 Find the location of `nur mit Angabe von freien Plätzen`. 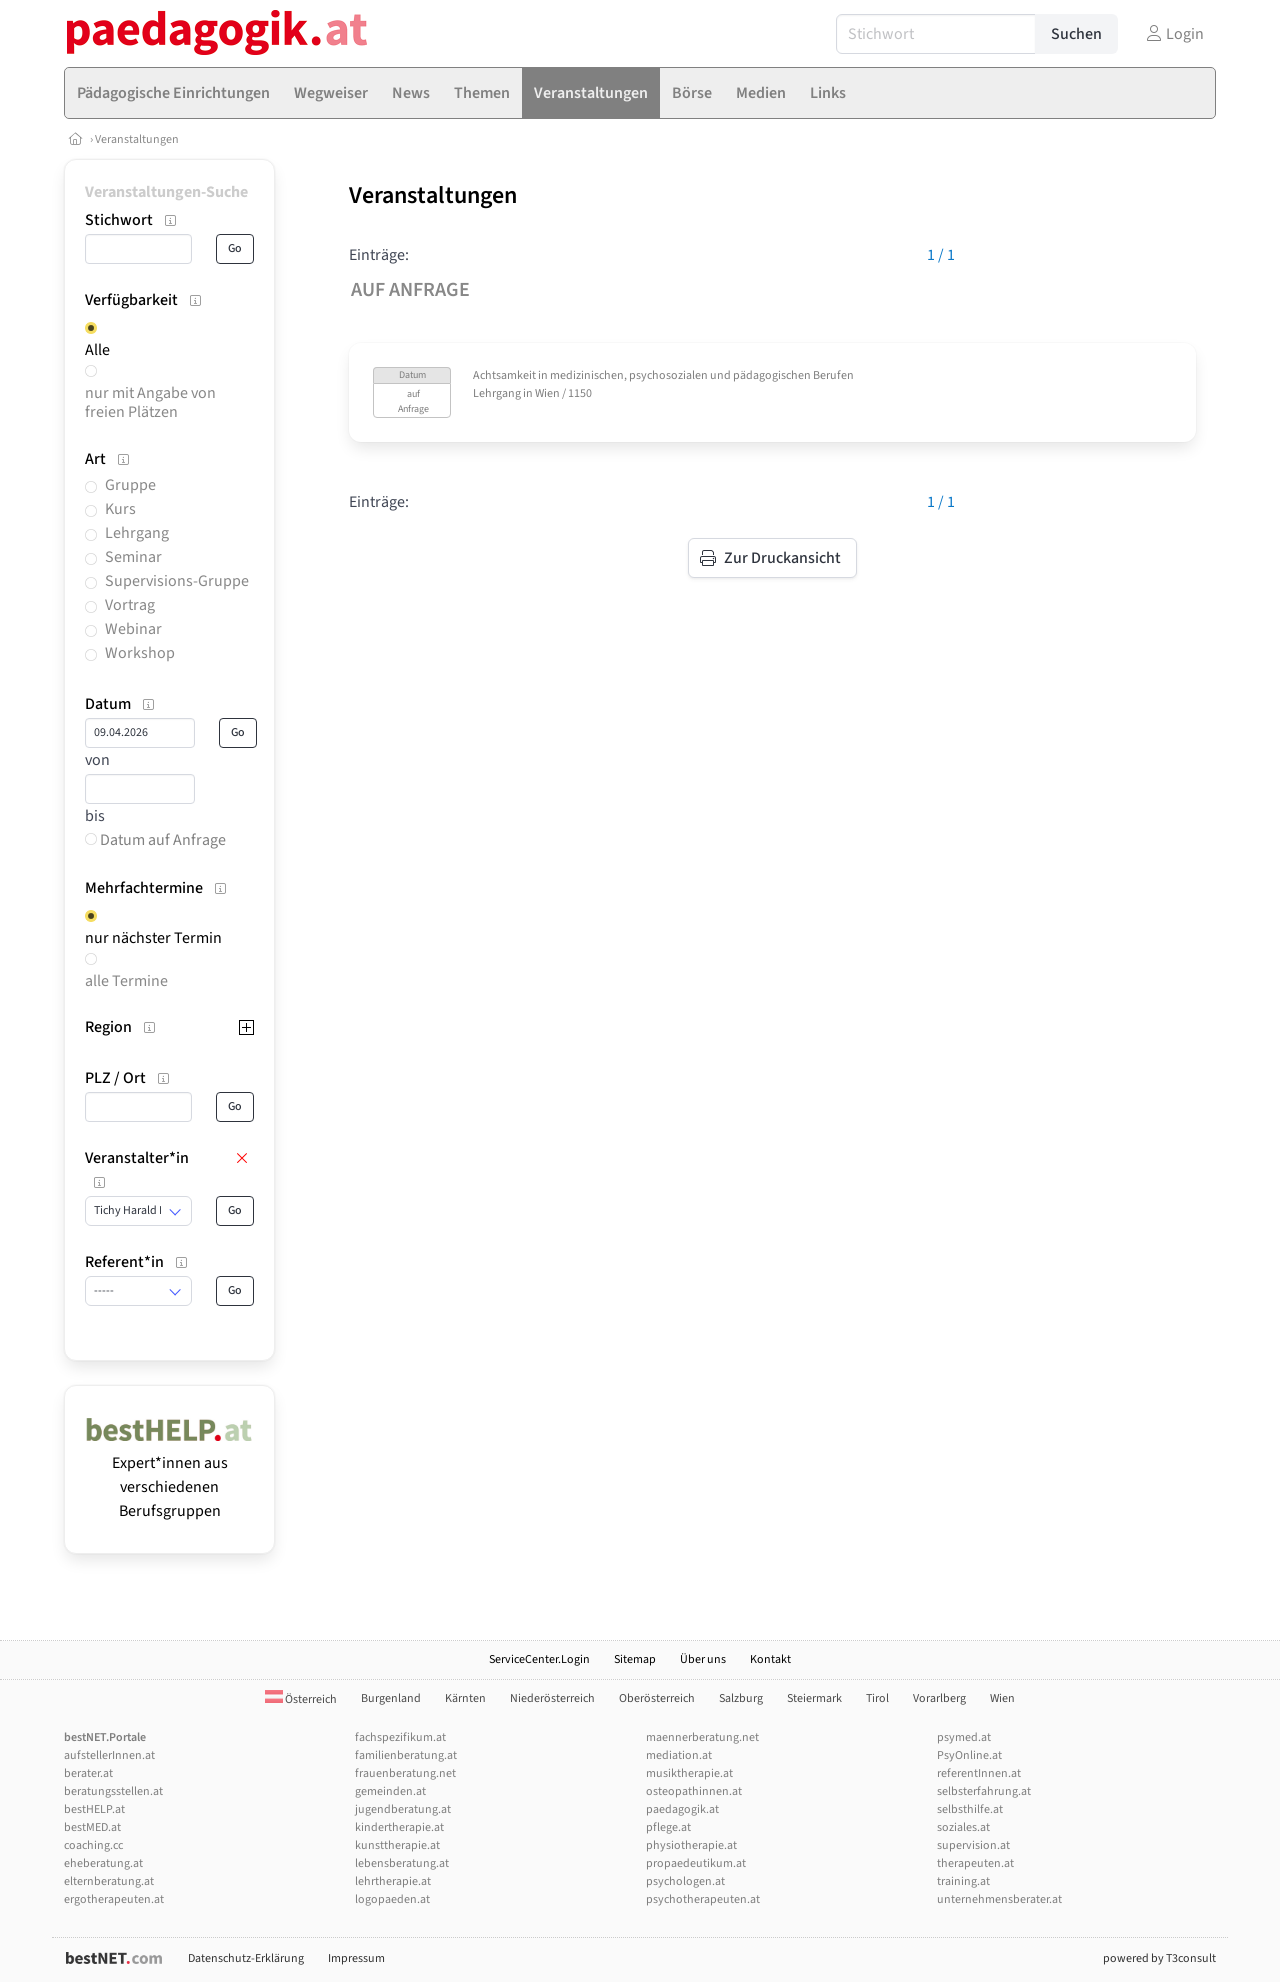

nur mit Angabe von freien Plätzen is located at coordinates (150, 402).